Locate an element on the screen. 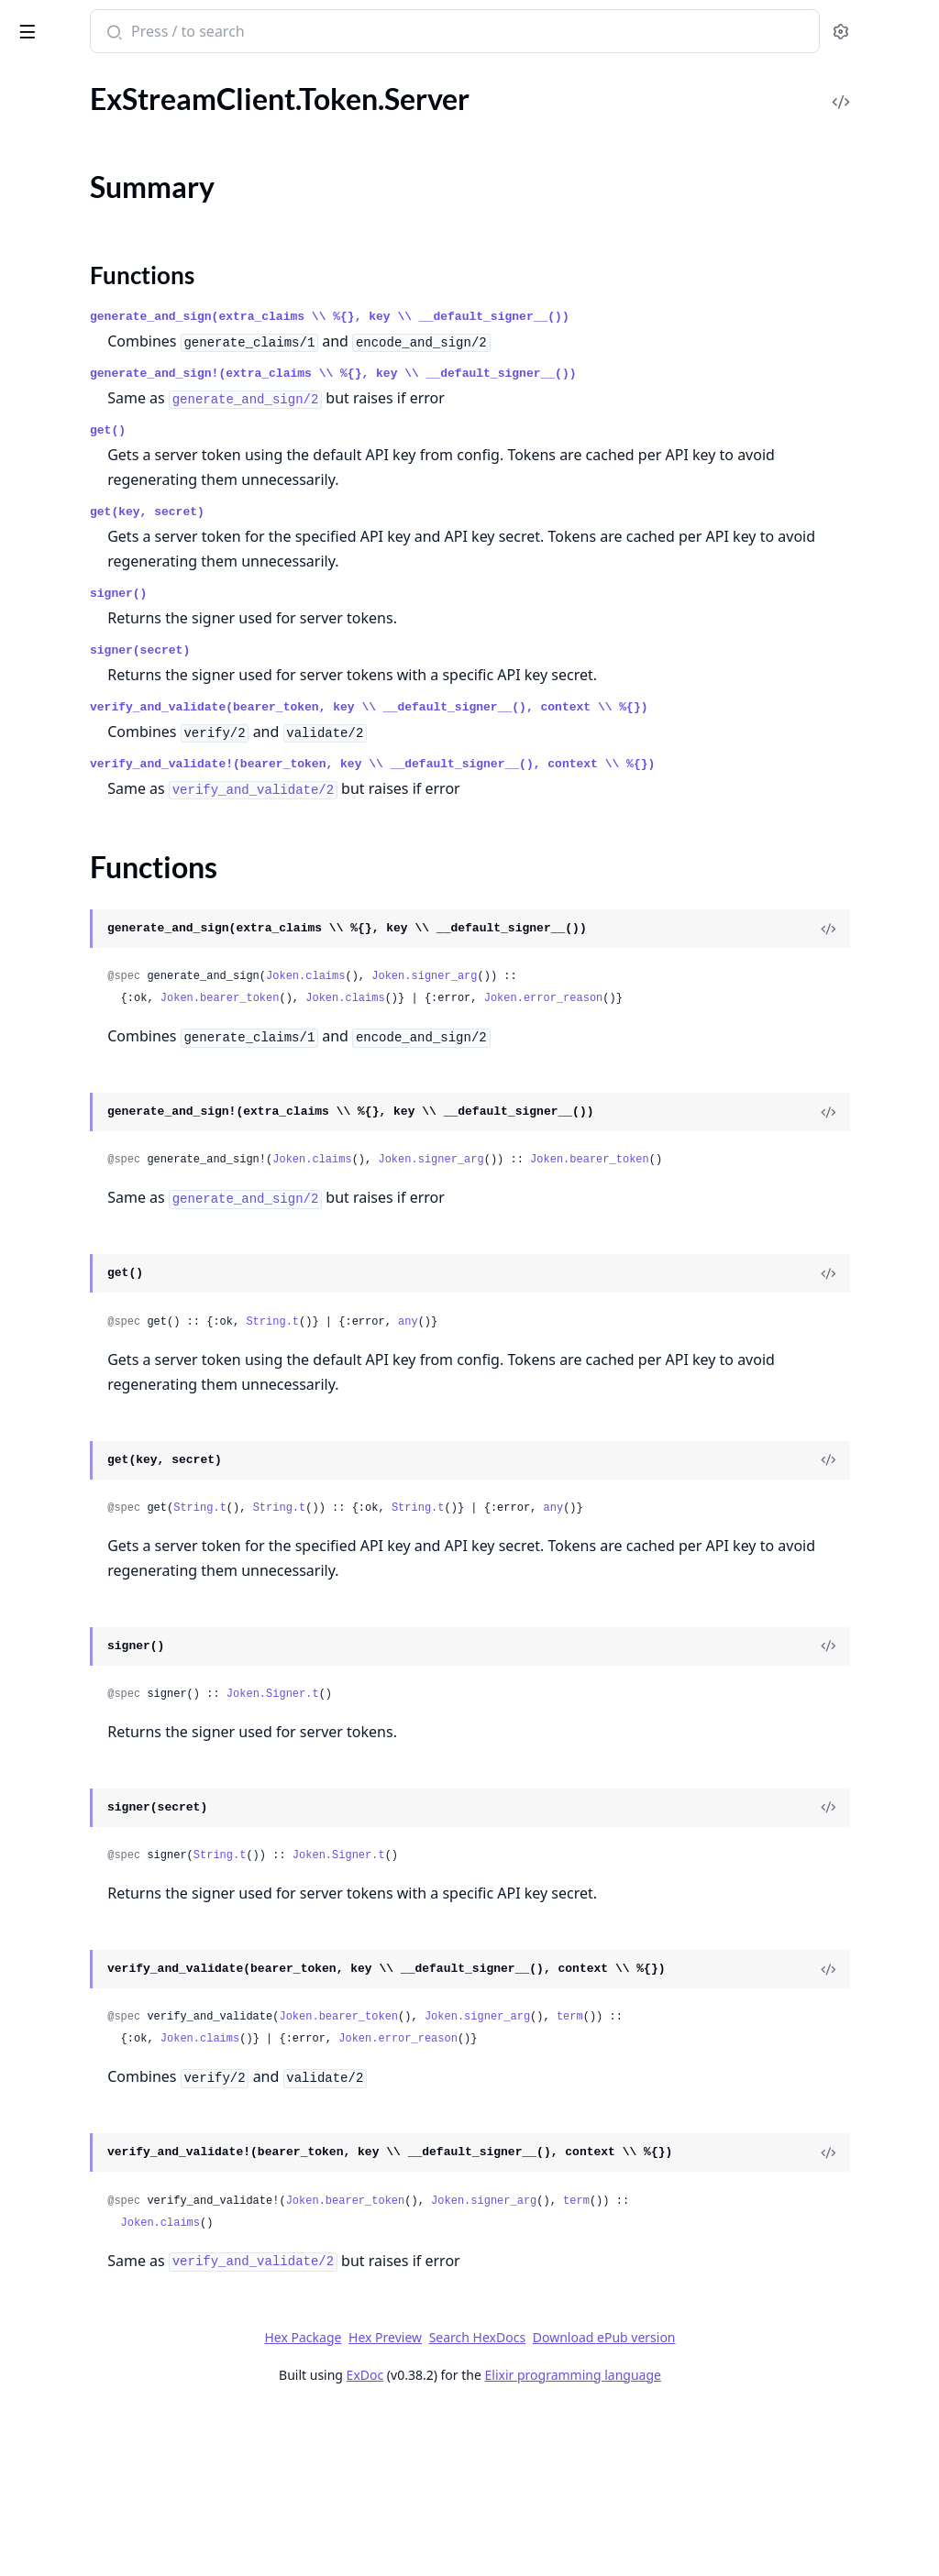 Image resolution: width=939 pixels, height=2576 pixels. .AudioSettings is located at coordinates (59, 2079).